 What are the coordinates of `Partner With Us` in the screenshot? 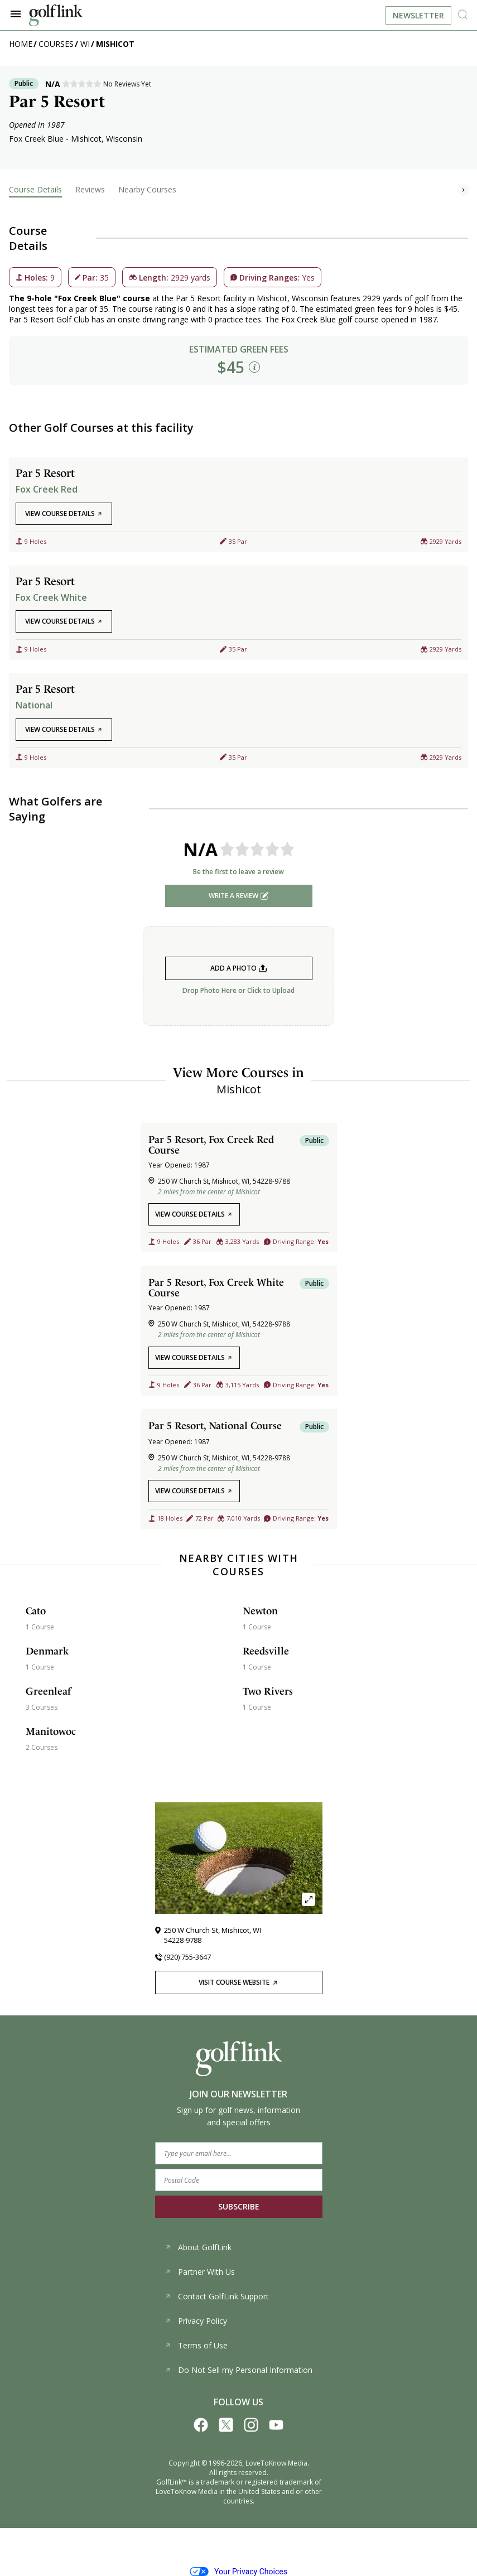 It's located at (200, 2271).